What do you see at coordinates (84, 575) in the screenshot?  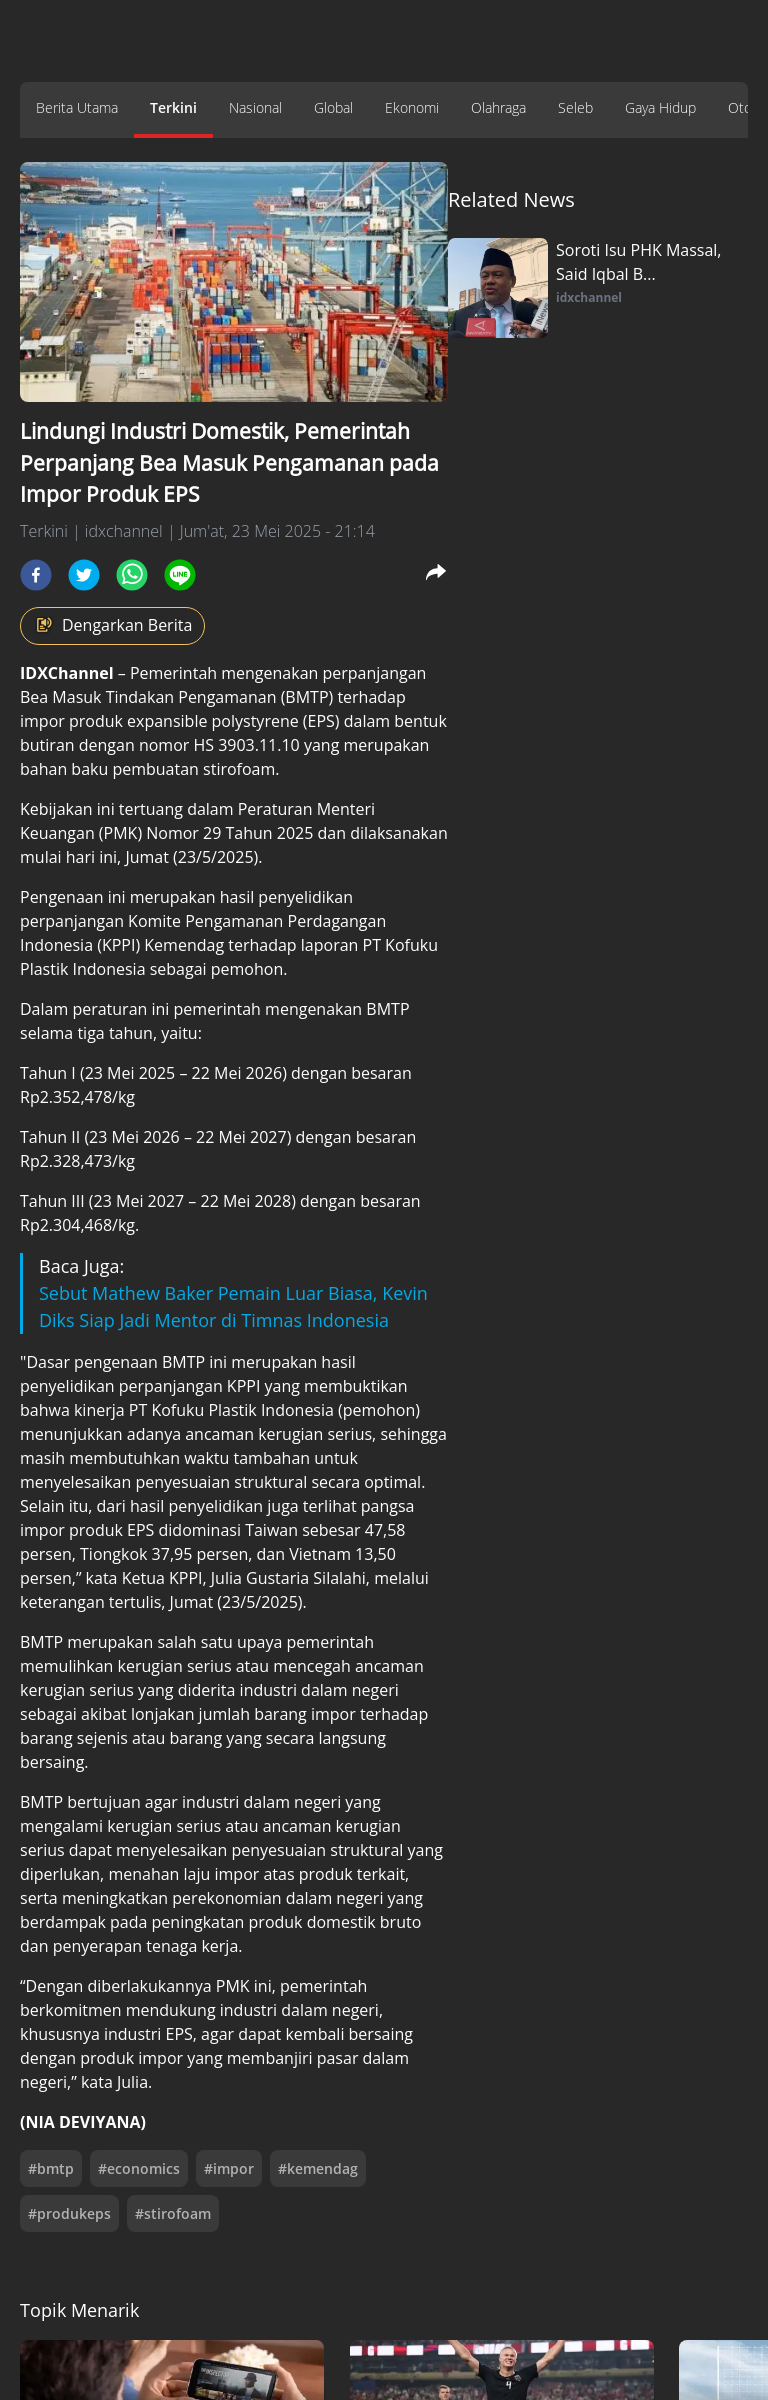 I see `[twitter]` at bounding box center [84, 575].